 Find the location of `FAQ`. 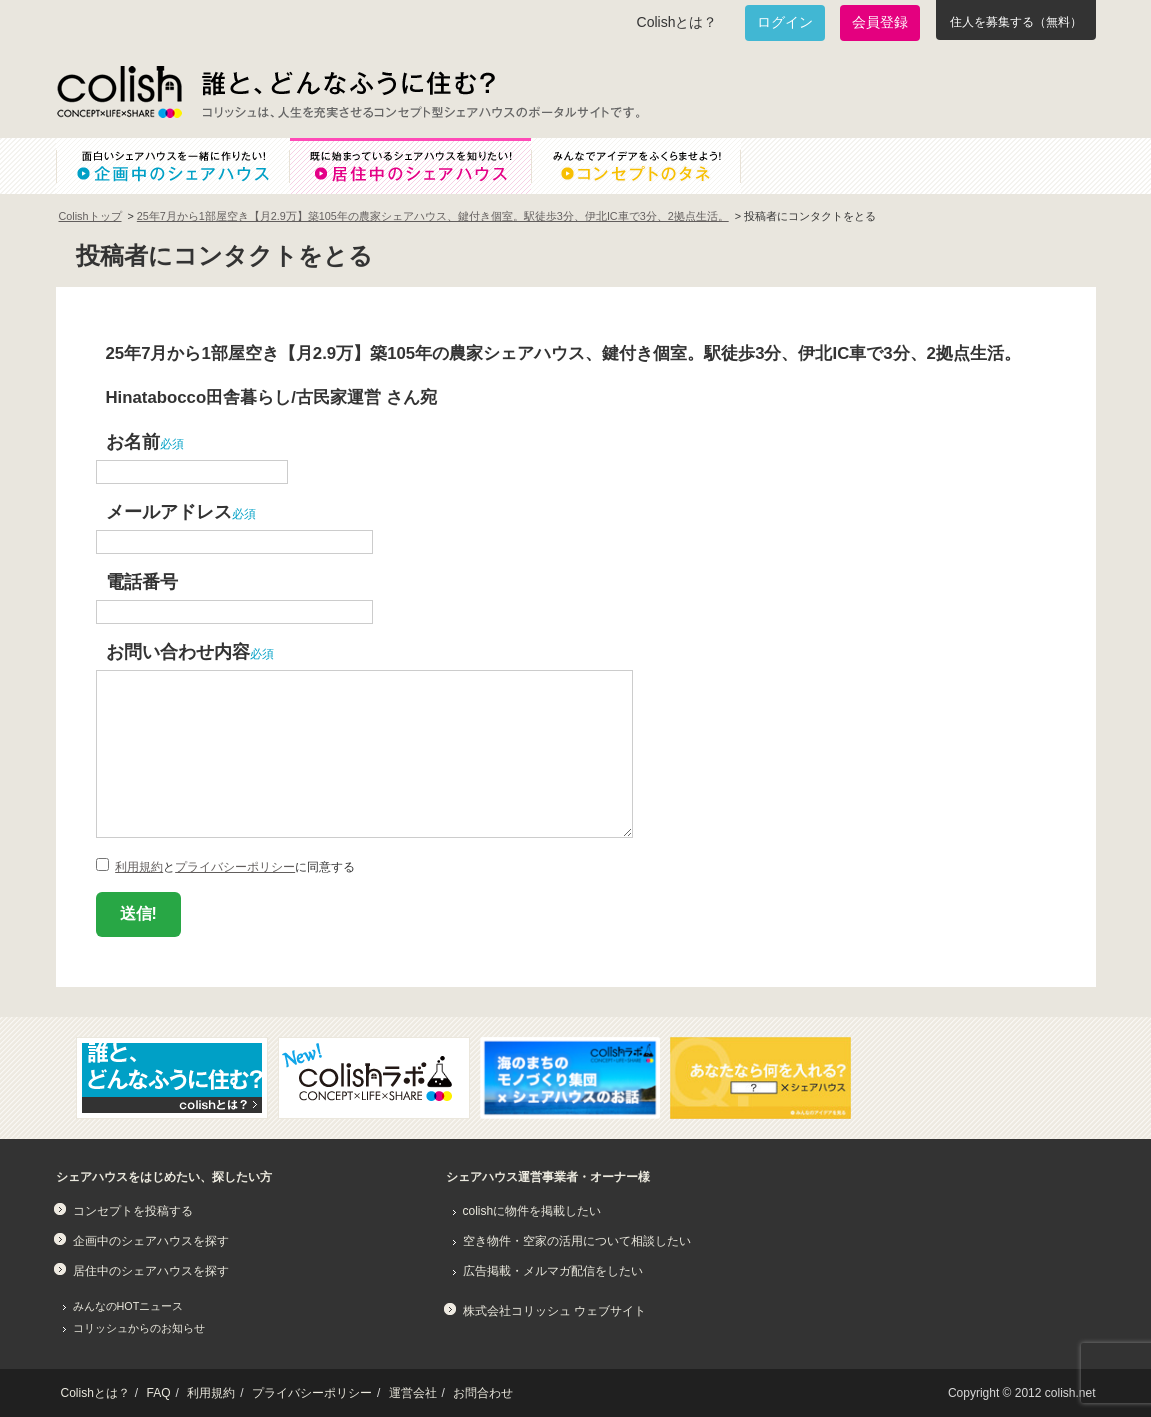

FAQ is located at coordinates (159, 1393).